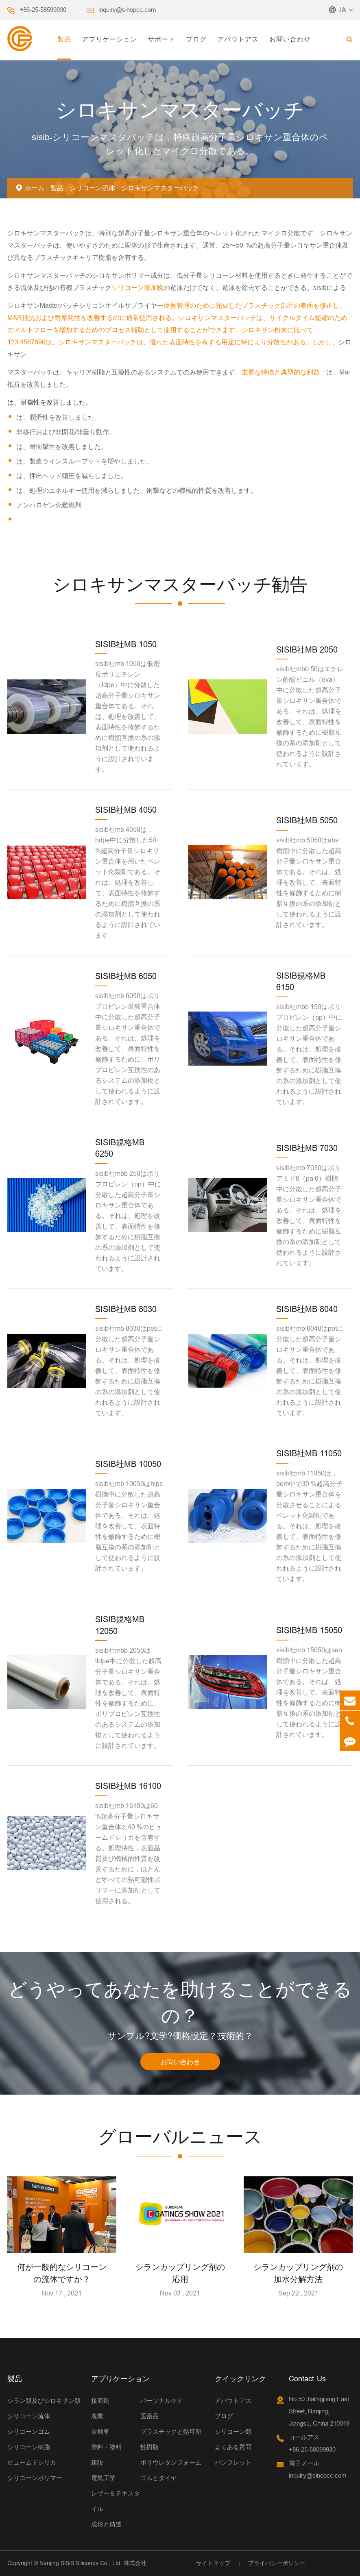 This screenshot has height=2576, width=360. I want to click on inquiry@sinopcc.com, so click(127, 9).